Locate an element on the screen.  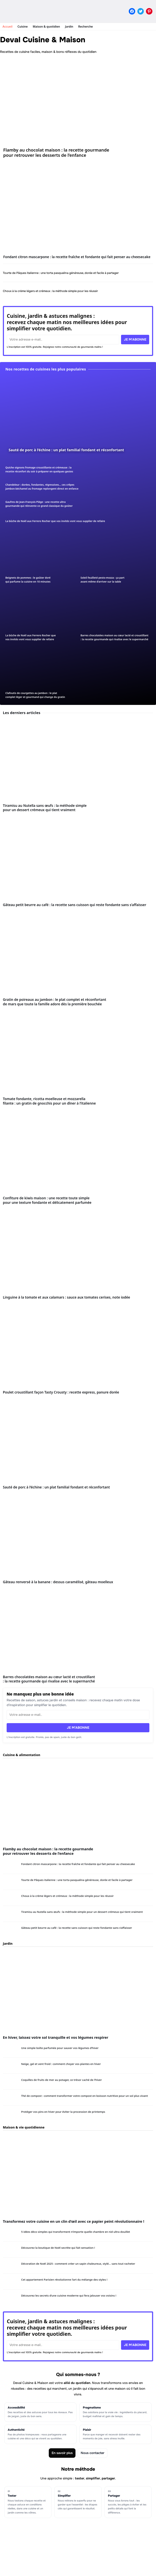
Politique de confidentialité is located at coordinates (76, 2552).